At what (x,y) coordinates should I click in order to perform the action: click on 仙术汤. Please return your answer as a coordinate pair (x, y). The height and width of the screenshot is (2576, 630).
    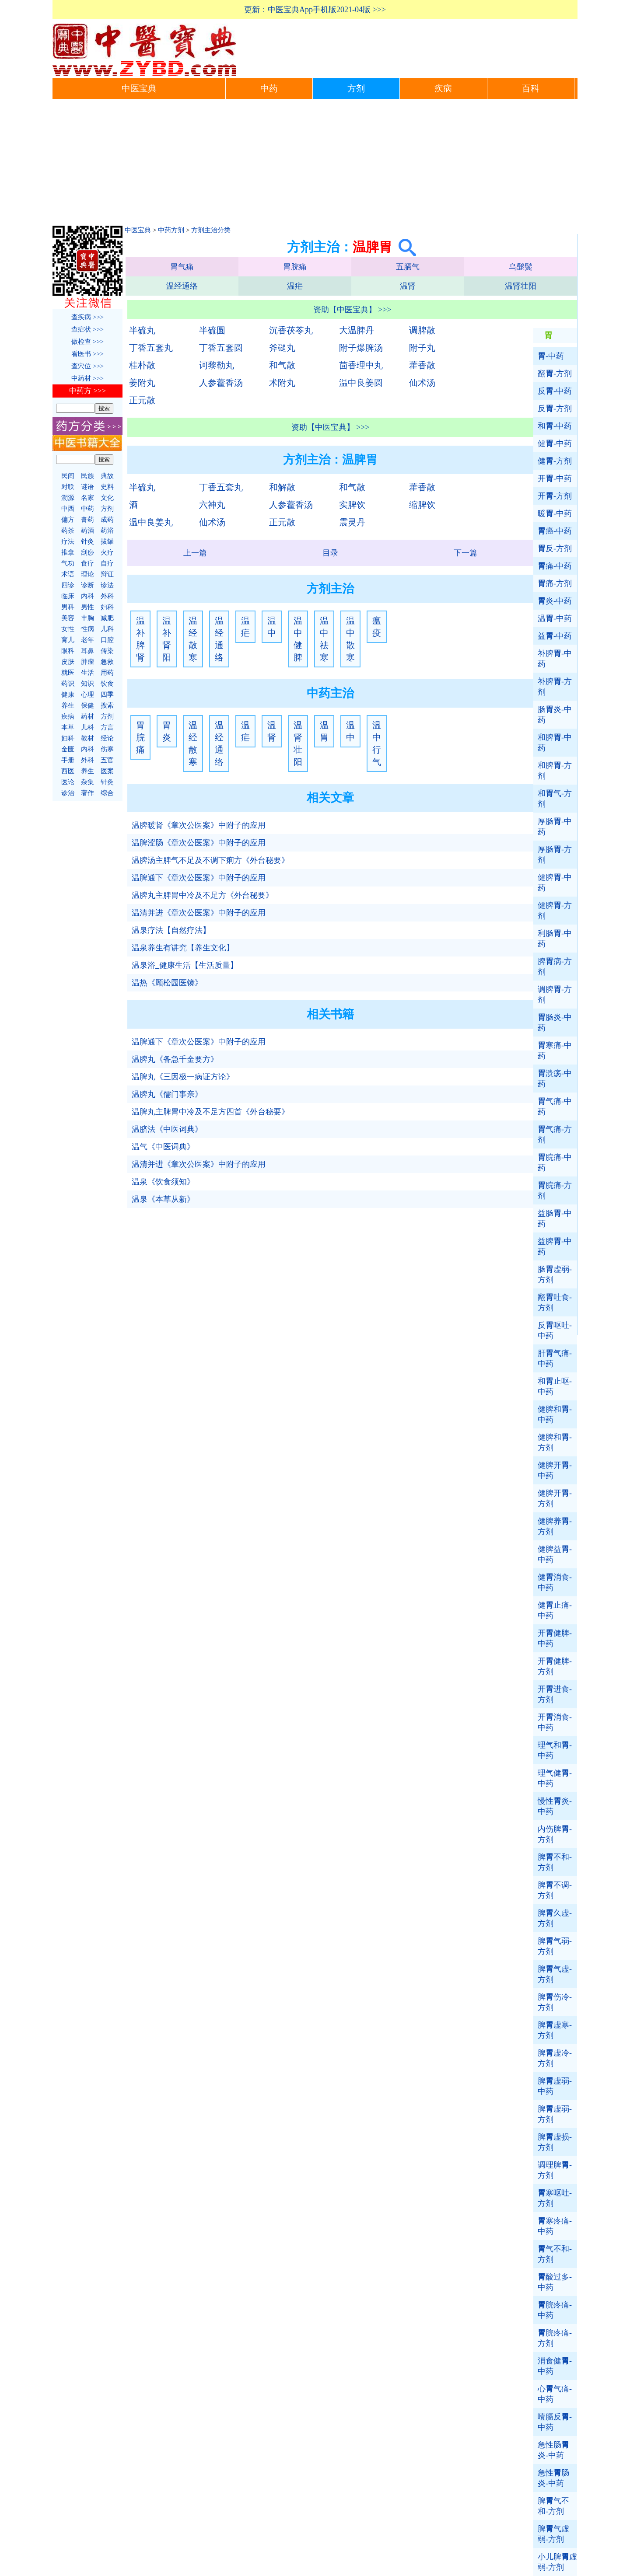
    Looking at the image, I should click on (422, 382).